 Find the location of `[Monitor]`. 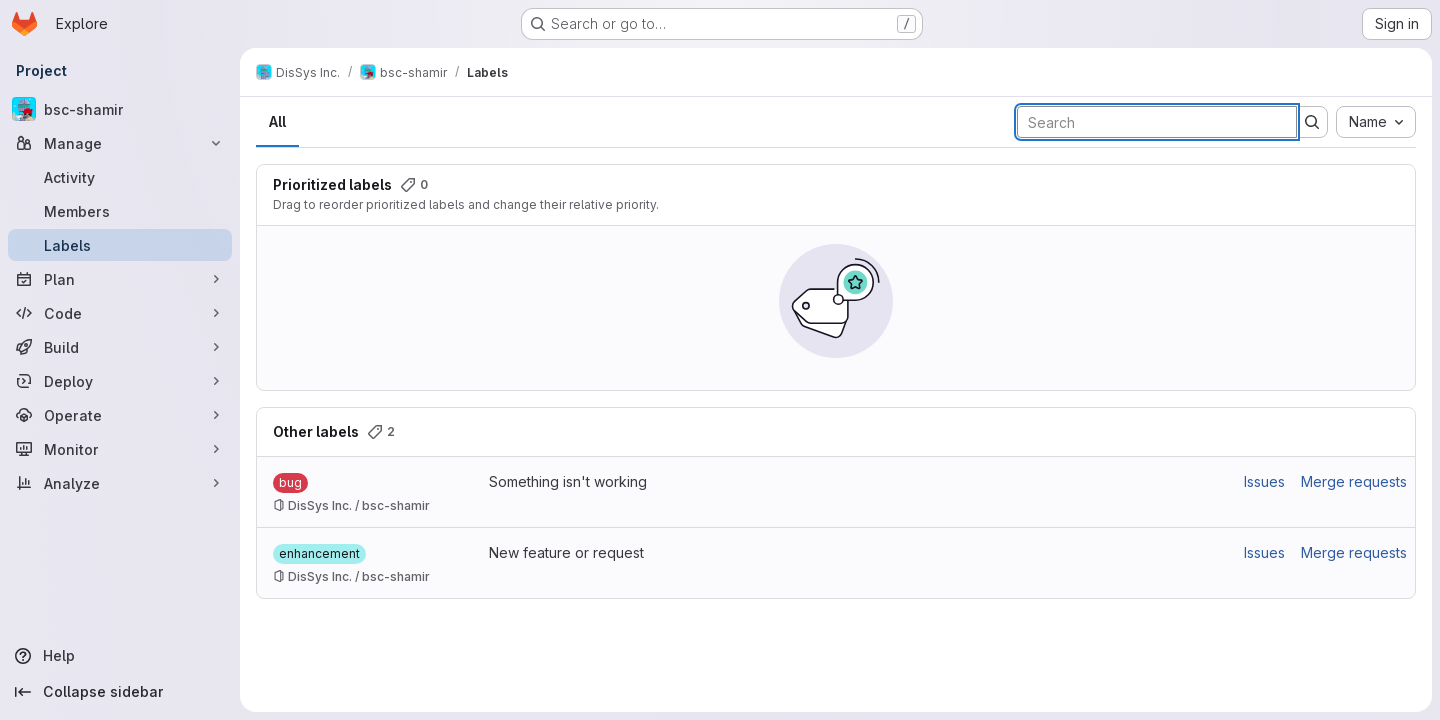

[Monitor] is located at coordinates (120, 449).